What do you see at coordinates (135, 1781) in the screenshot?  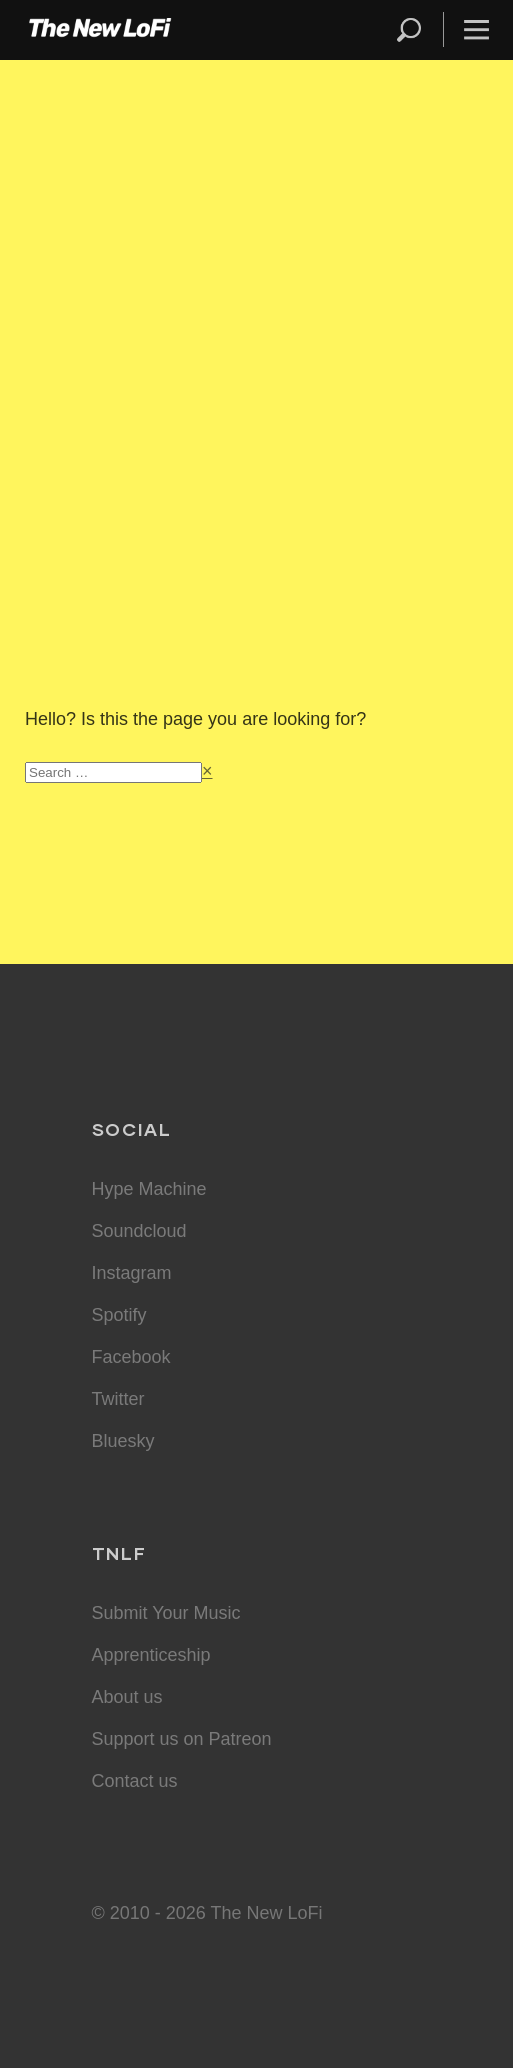 I see `Contact us` at bounding box center [135, 1781].